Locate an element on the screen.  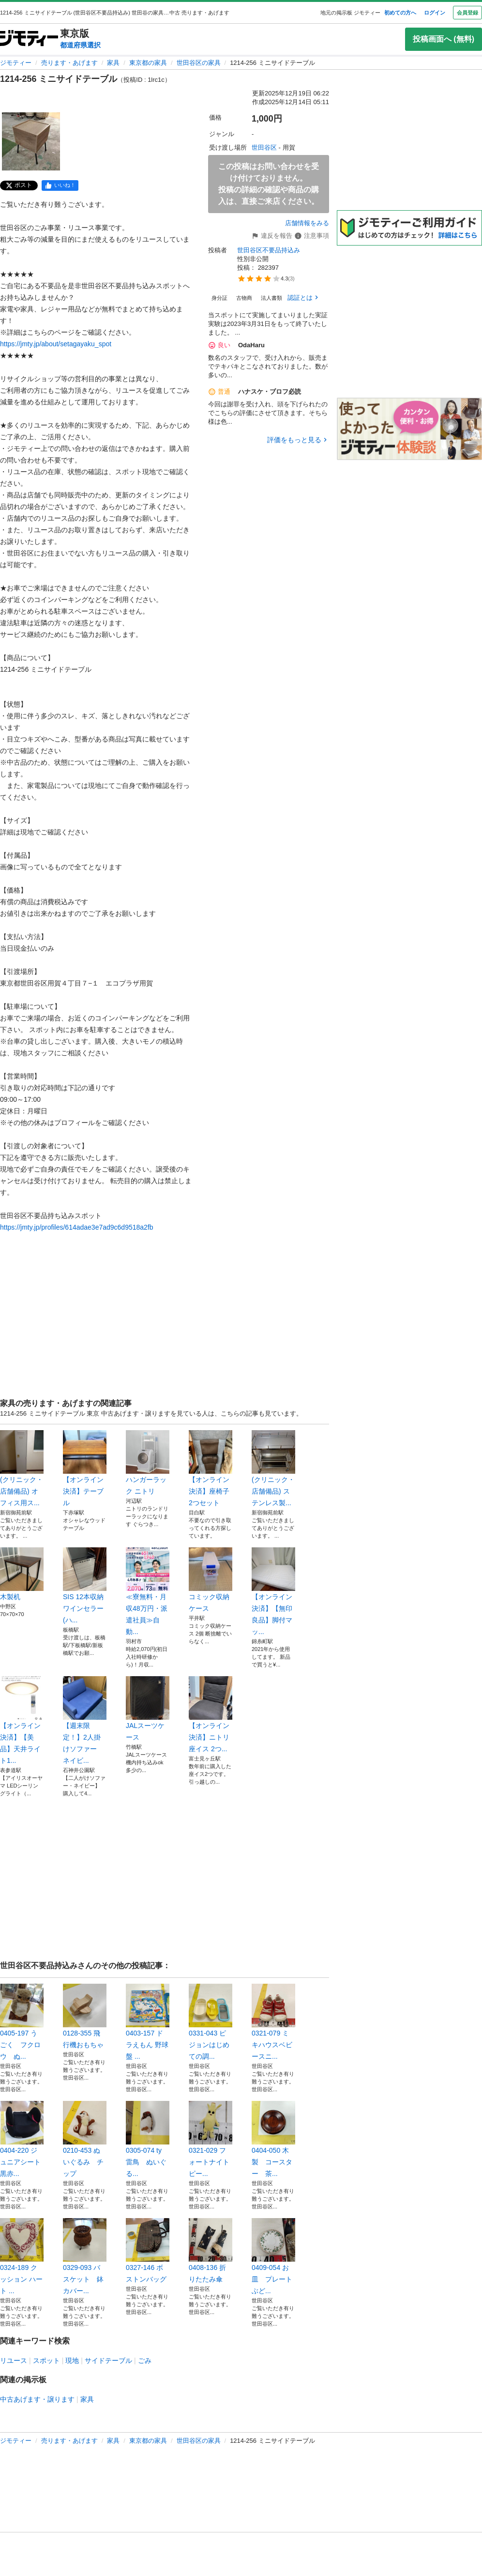
0305-074 ty 雷鳥 ぬいぐる... is located at coordinates (147, 2139).